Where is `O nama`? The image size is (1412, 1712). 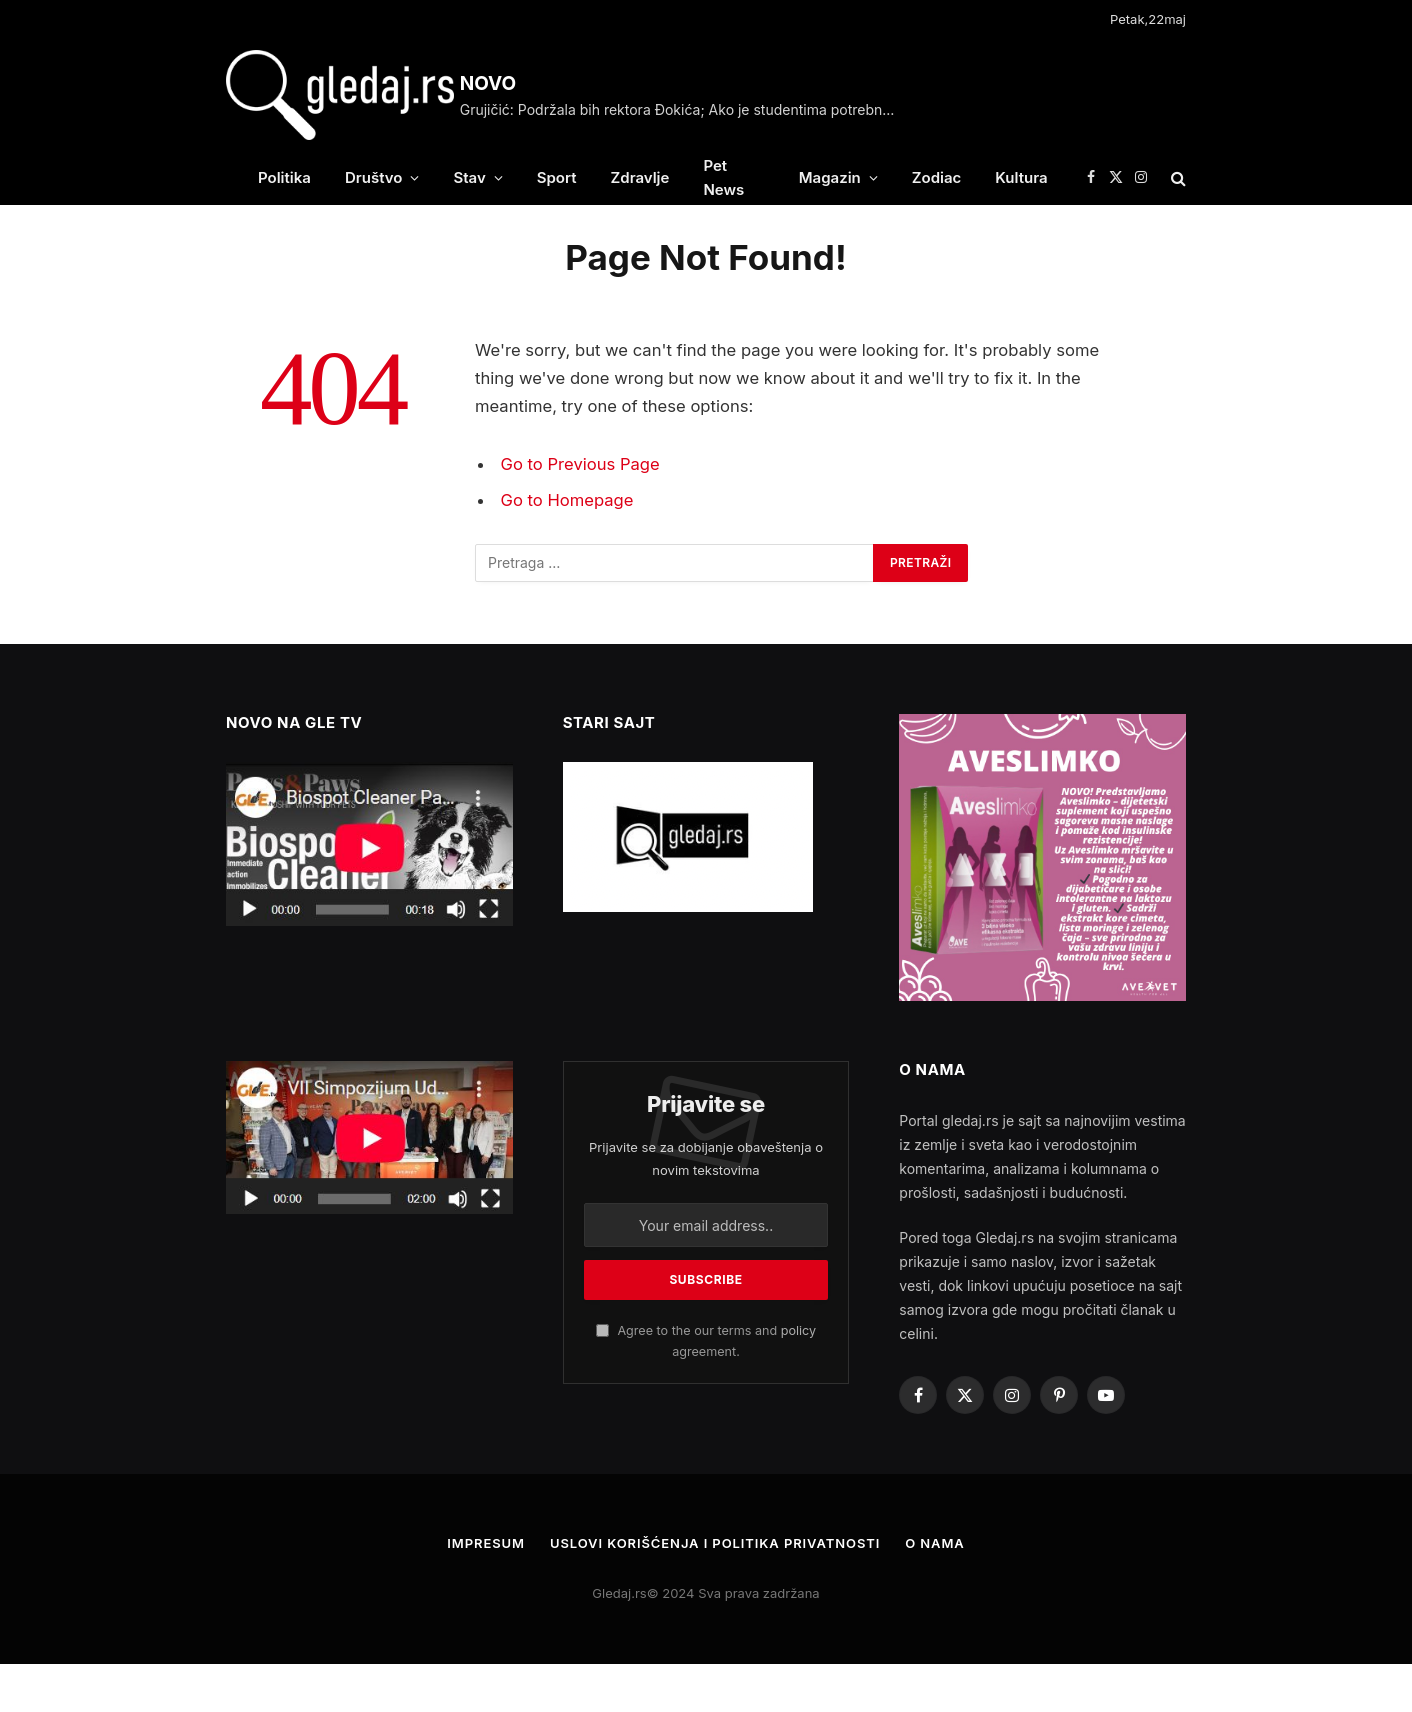 O nama is located at coordinates (935, 1543).